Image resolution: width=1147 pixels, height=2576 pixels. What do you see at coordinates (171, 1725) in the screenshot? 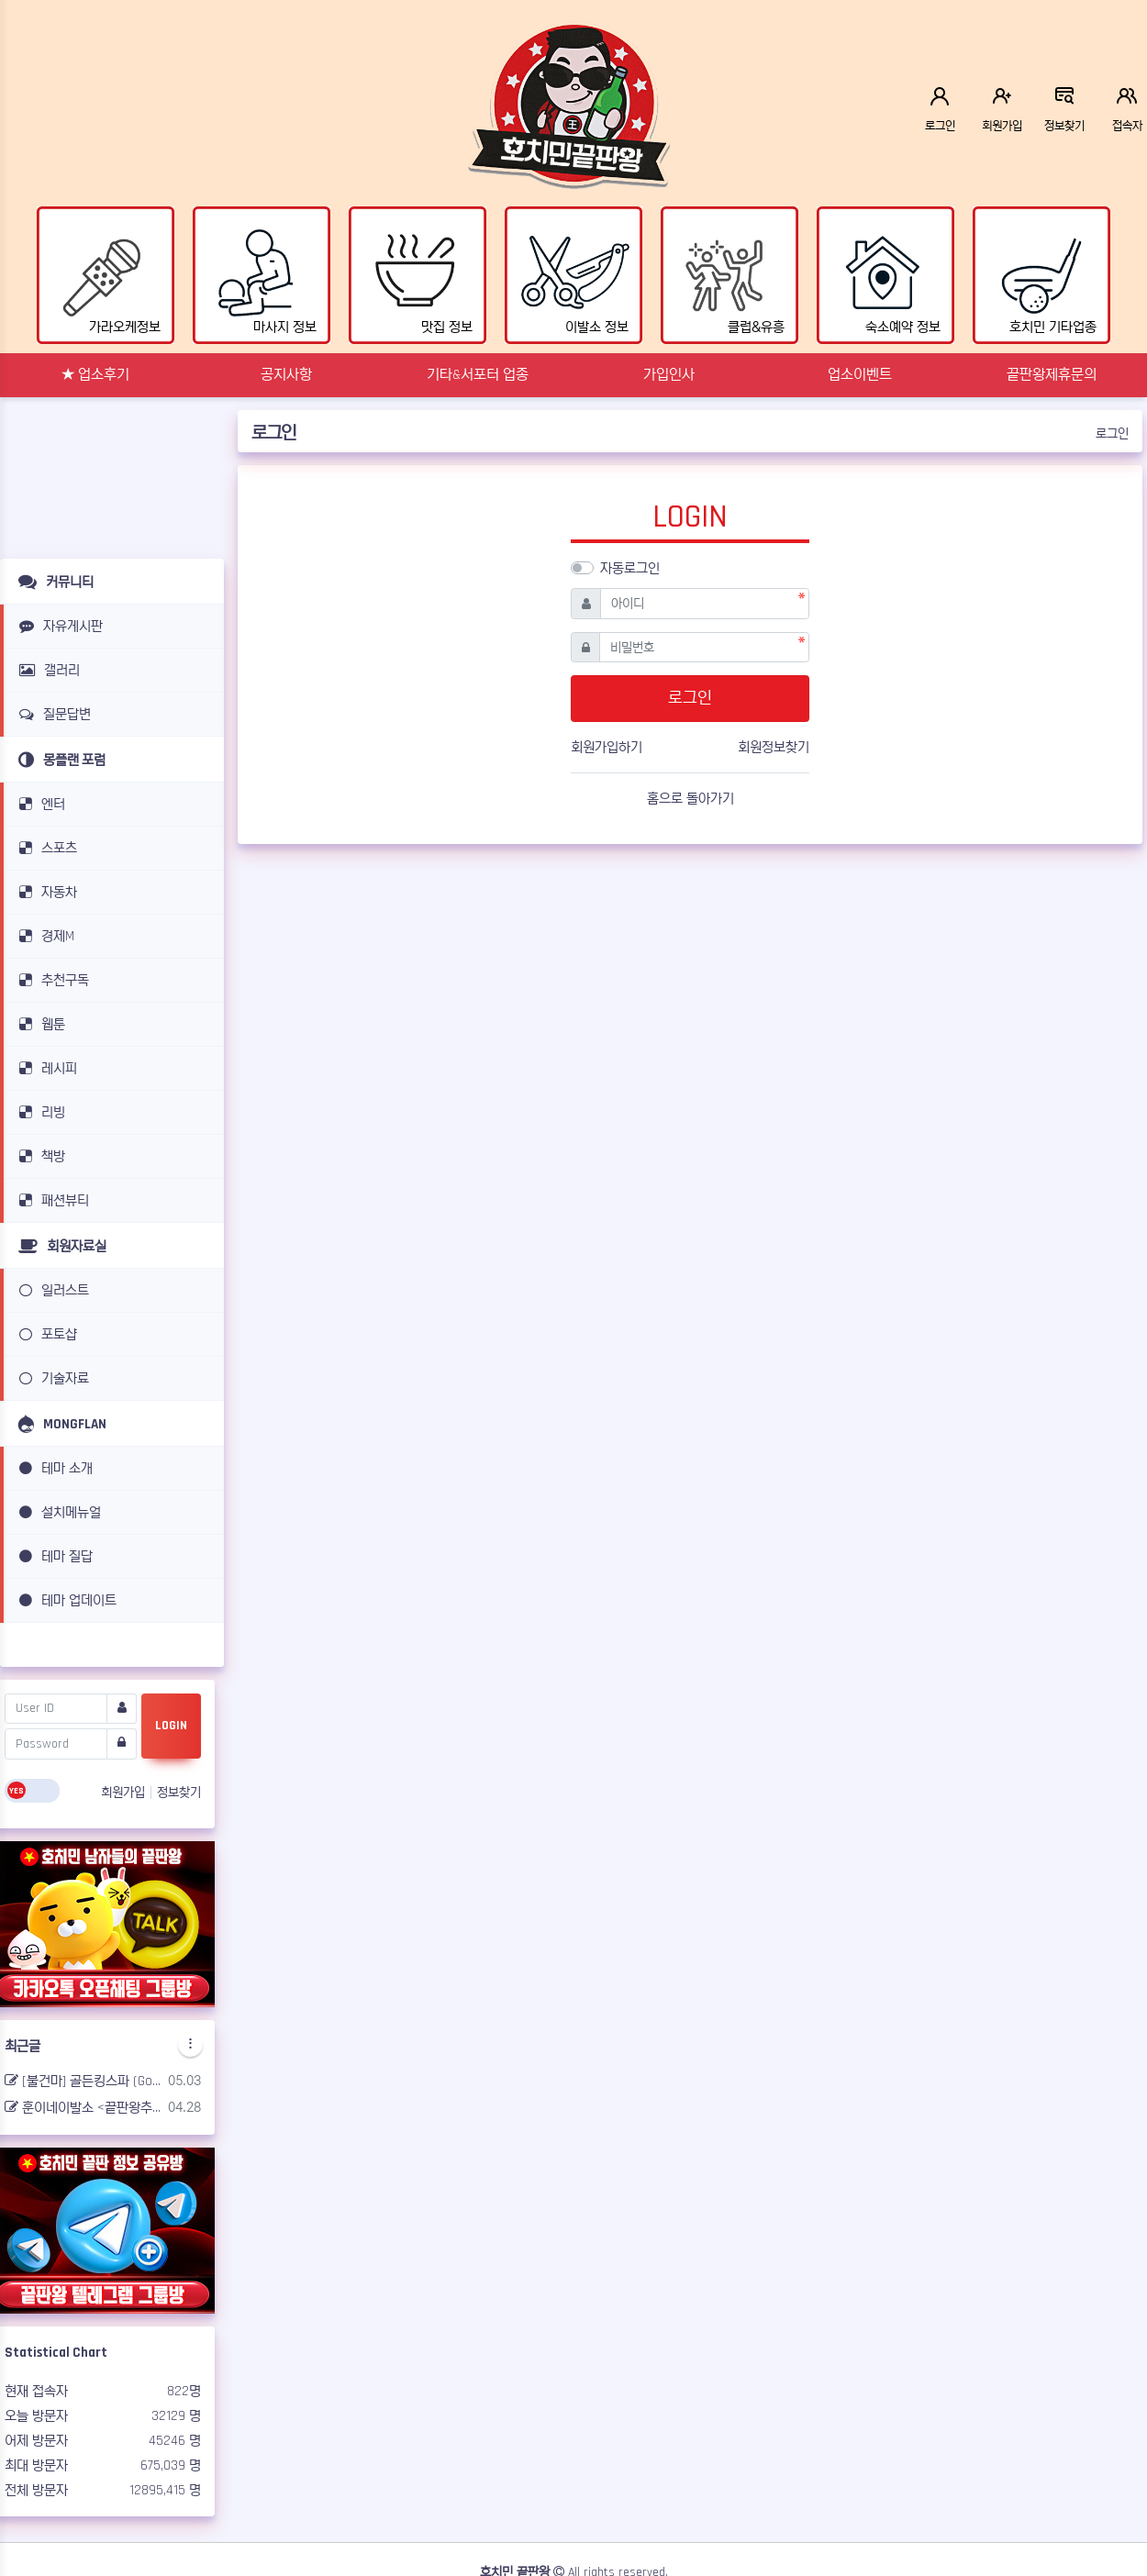
I see `LOGIN` at bounding box center [171, 1725].